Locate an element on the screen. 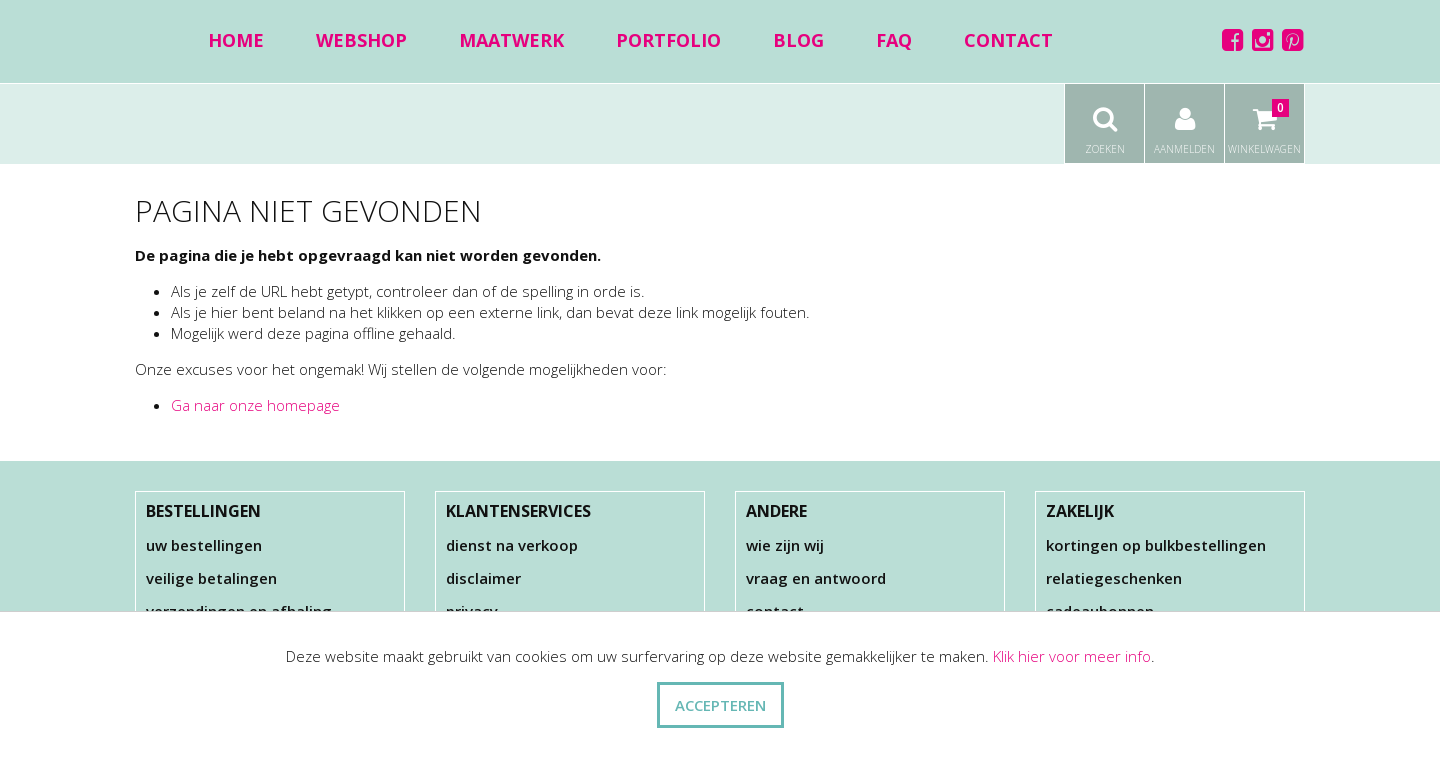 This screenshot has height=761, width=1440. Wie zijn wij is located at coordinates (785, 545).